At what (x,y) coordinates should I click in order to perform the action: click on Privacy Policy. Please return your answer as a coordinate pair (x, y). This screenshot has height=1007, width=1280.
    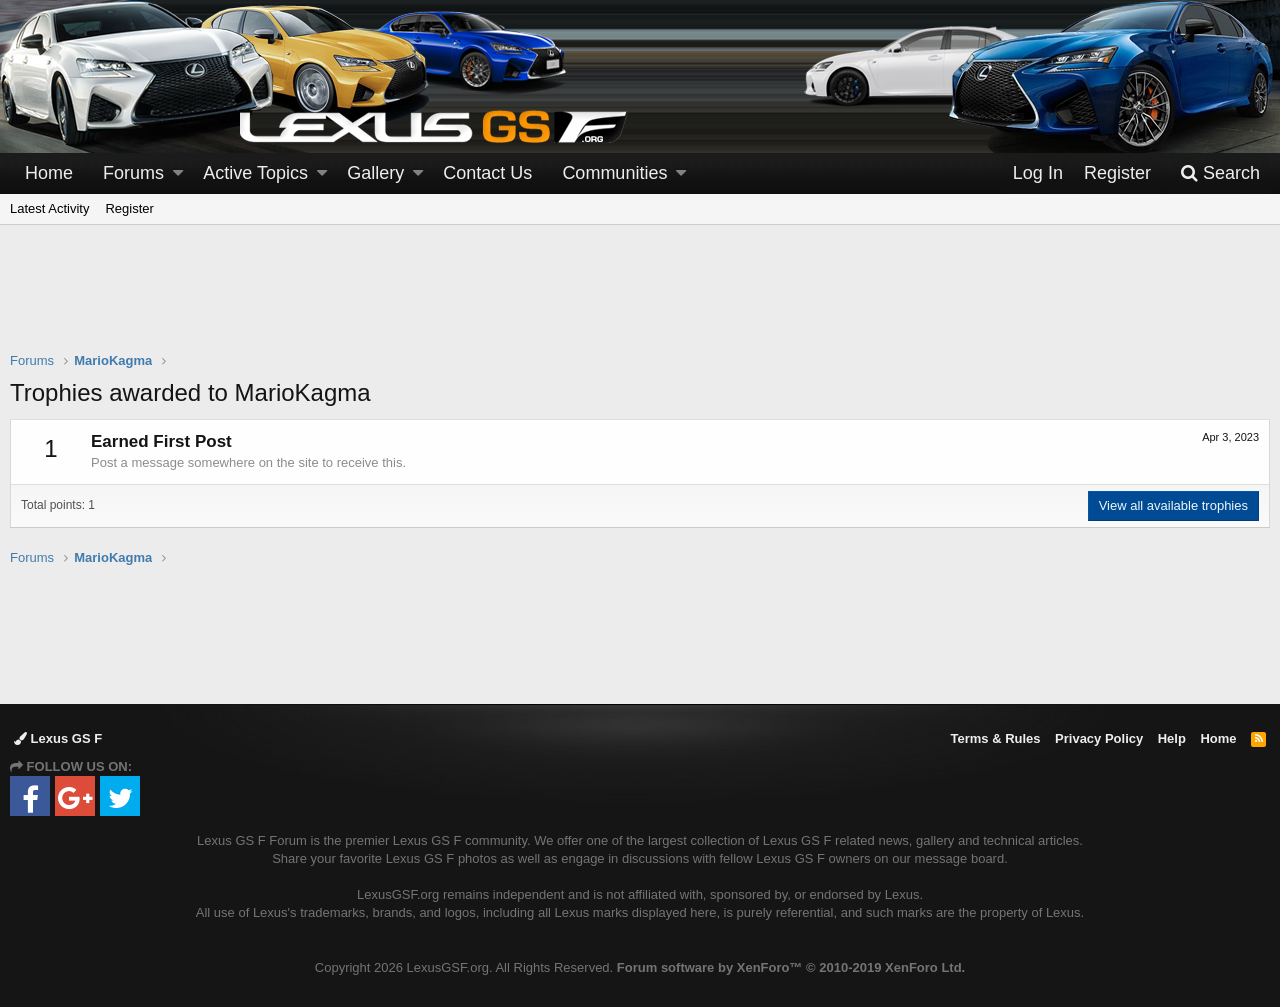
    Looking at the image, I should click on (1099, 738).